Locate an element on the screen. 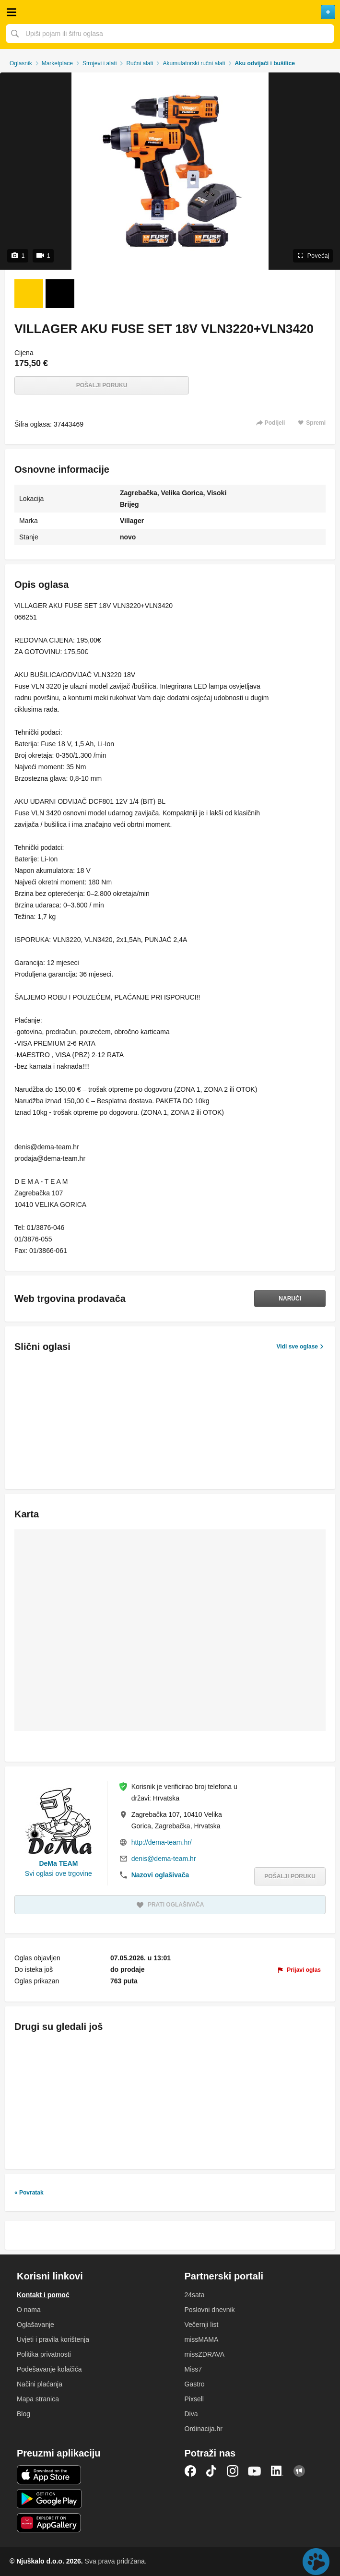 The height and width of the screenshot is (2576, 340). 24sata is located at coordinates (195, 2295).